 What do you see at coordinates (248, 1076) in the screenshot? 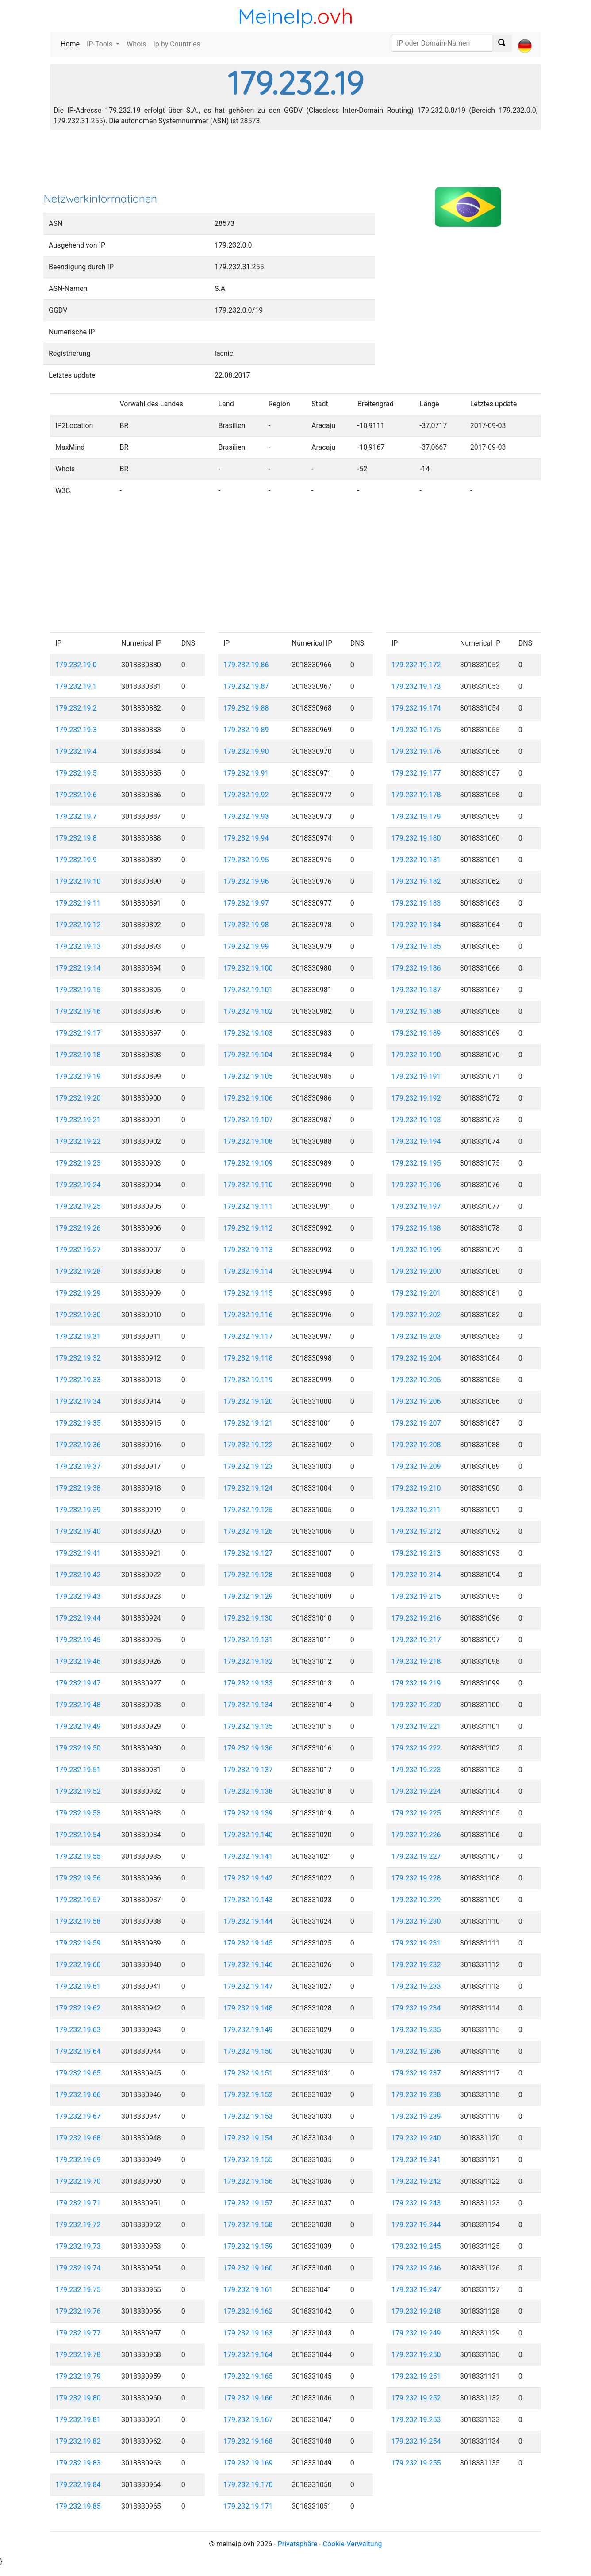
I see `179.232.19.105` at bounding box center [248, 1076].